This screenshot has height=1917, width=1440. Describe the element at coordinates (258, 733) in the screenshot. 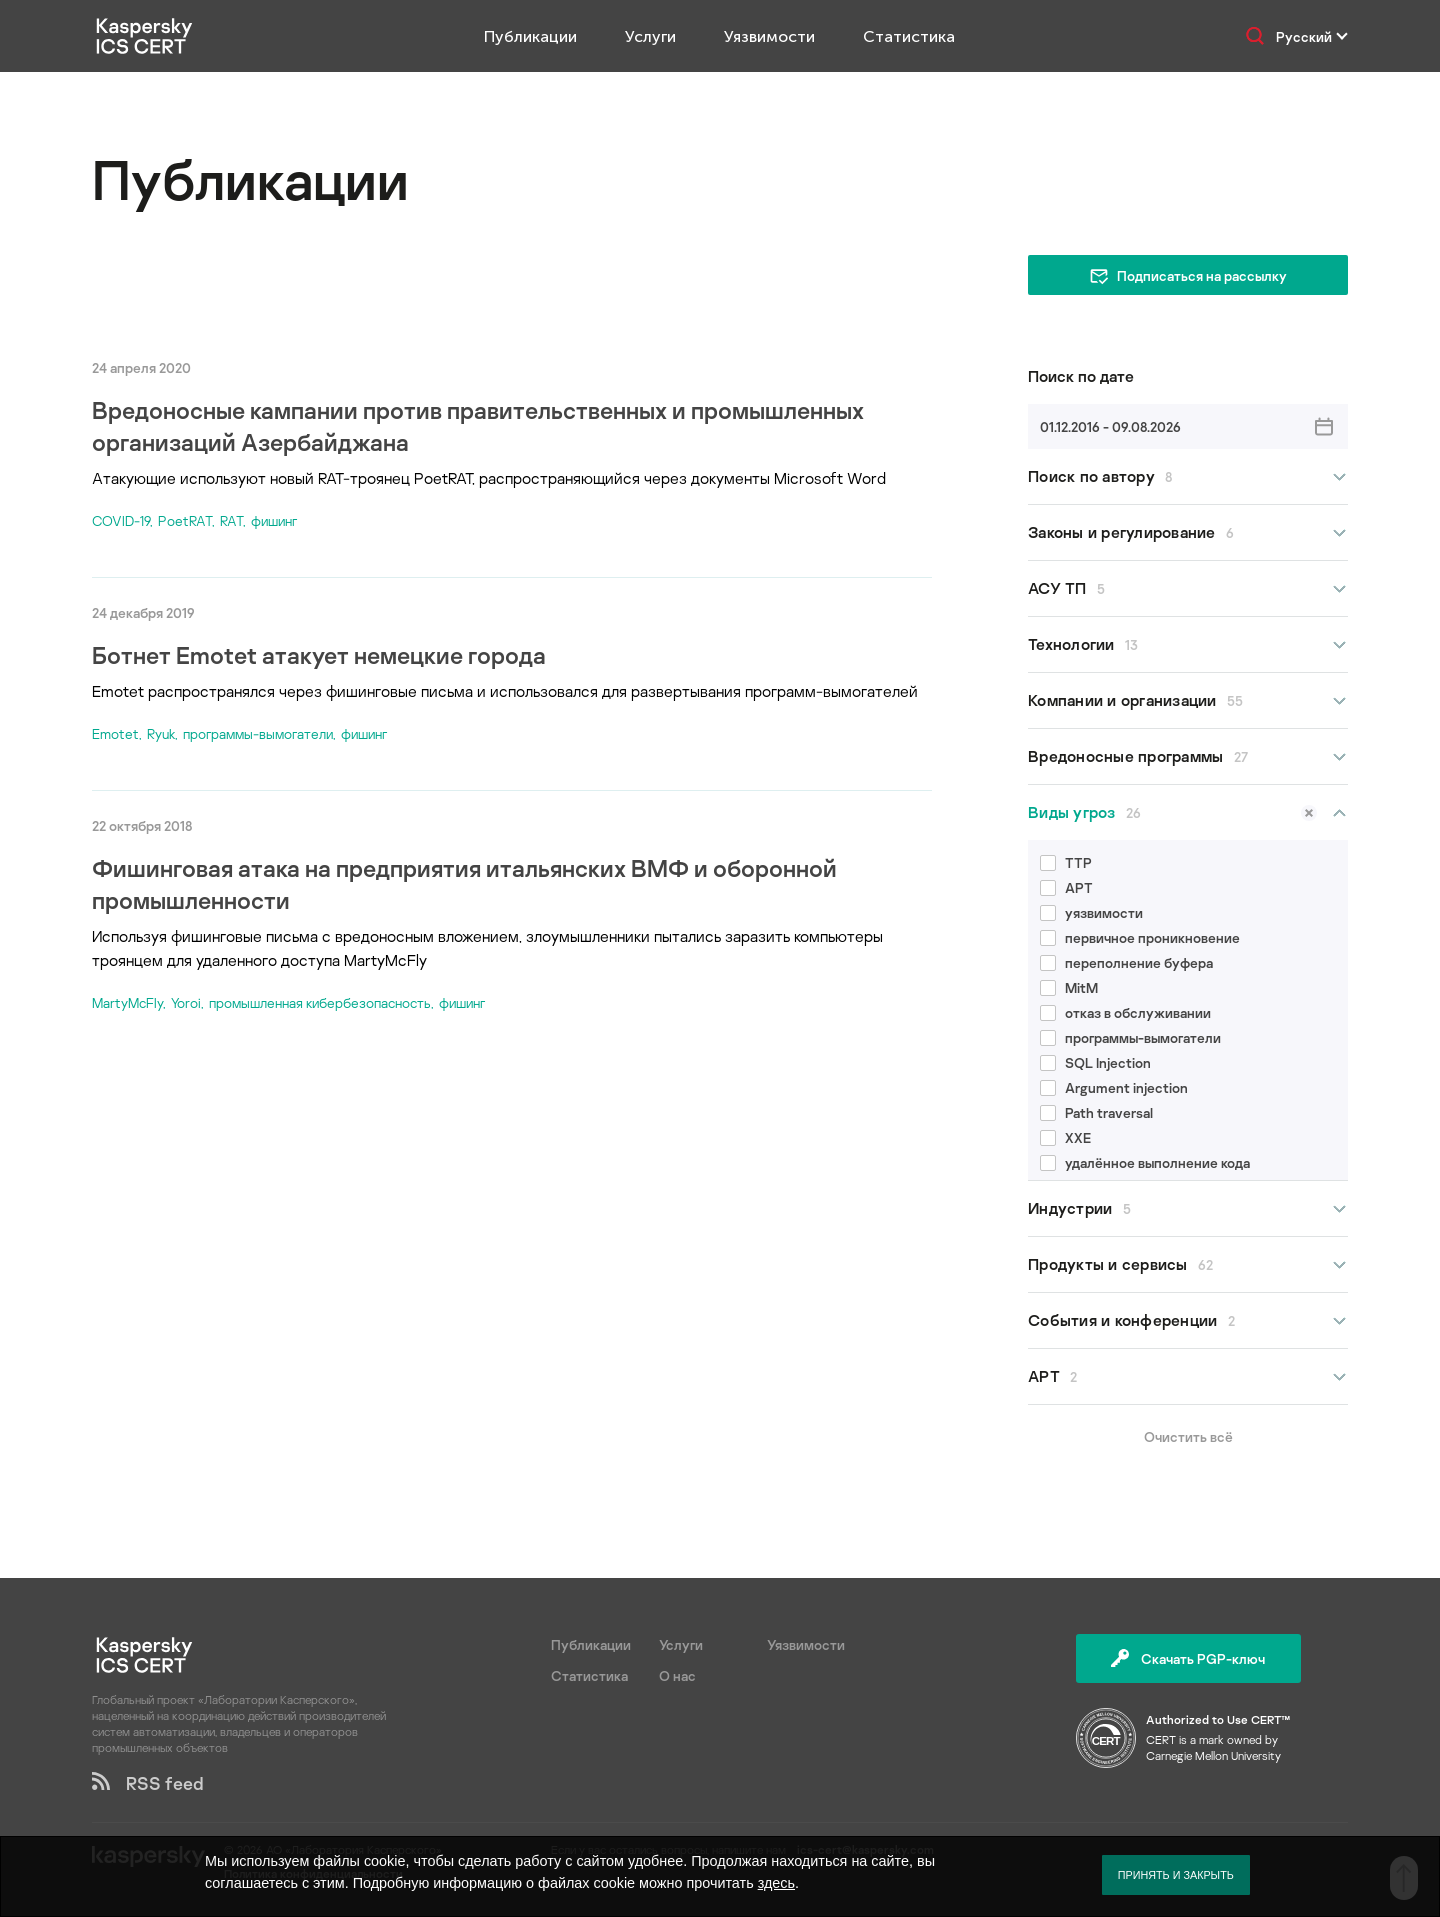

I see `программы-вымогатели` at that location.